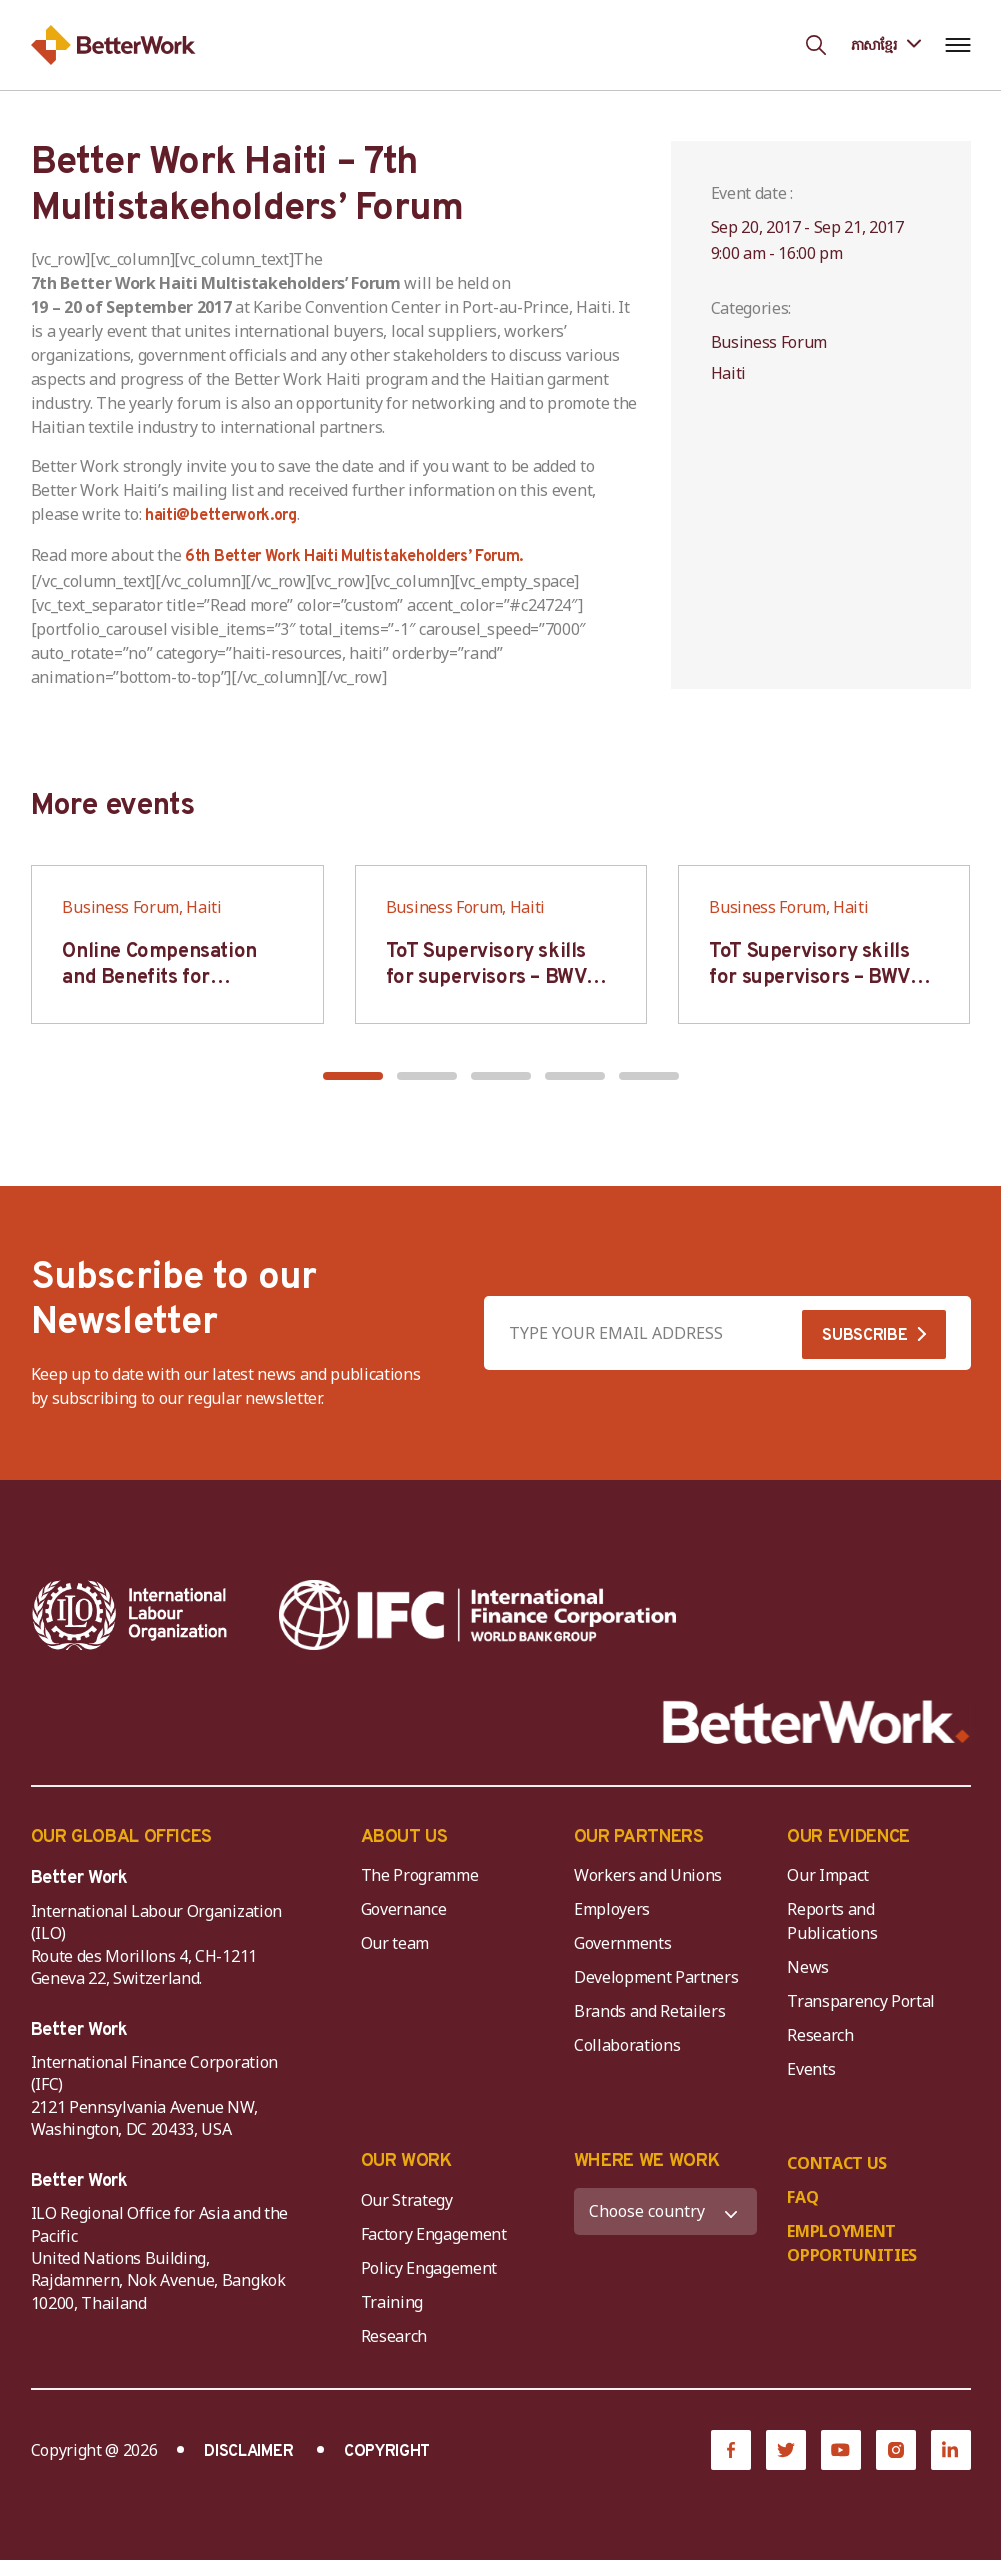 This screenshot has height=2560, width=1001. Describe the element at coordinates (861, 2001) in the screenshot. I see `Transparency Portal` at that location.